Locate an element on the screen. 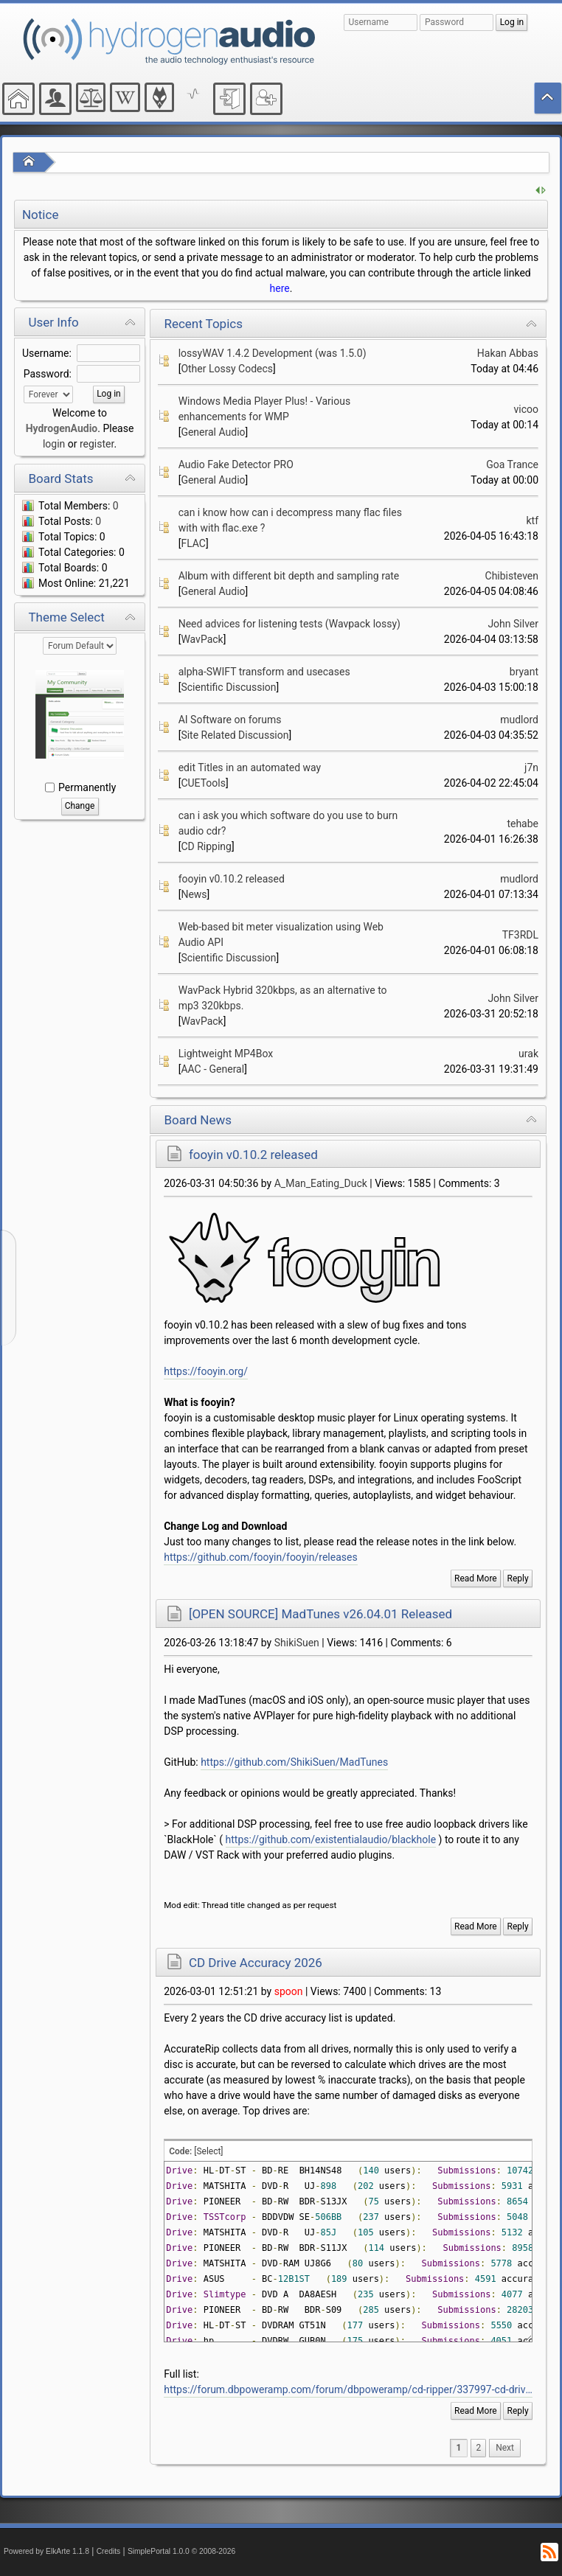  CD Ripping is located at coordinates (206, 846).